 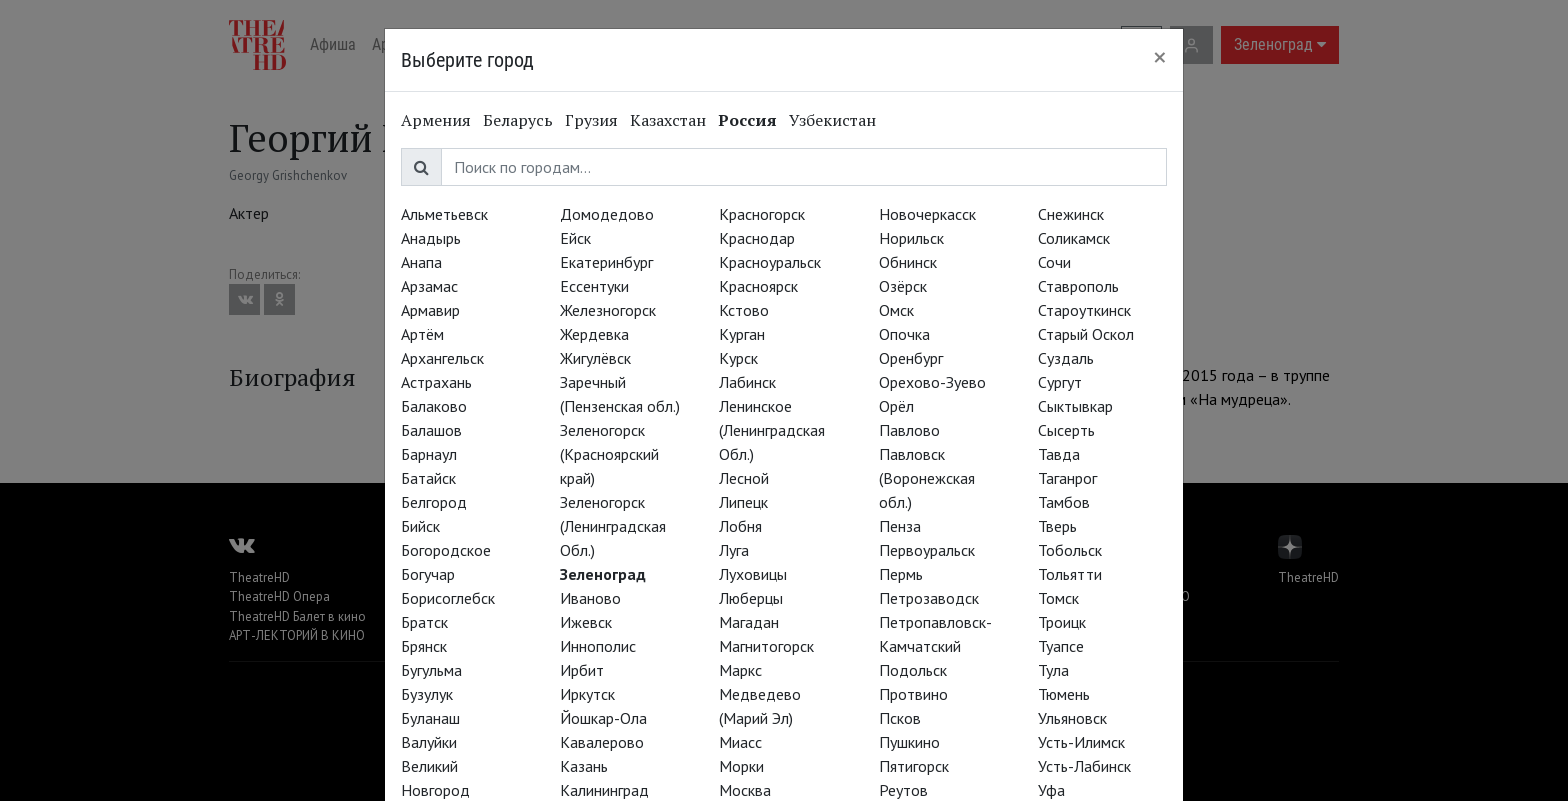 I want to click on Барнаул, so click(x=429, y=454).